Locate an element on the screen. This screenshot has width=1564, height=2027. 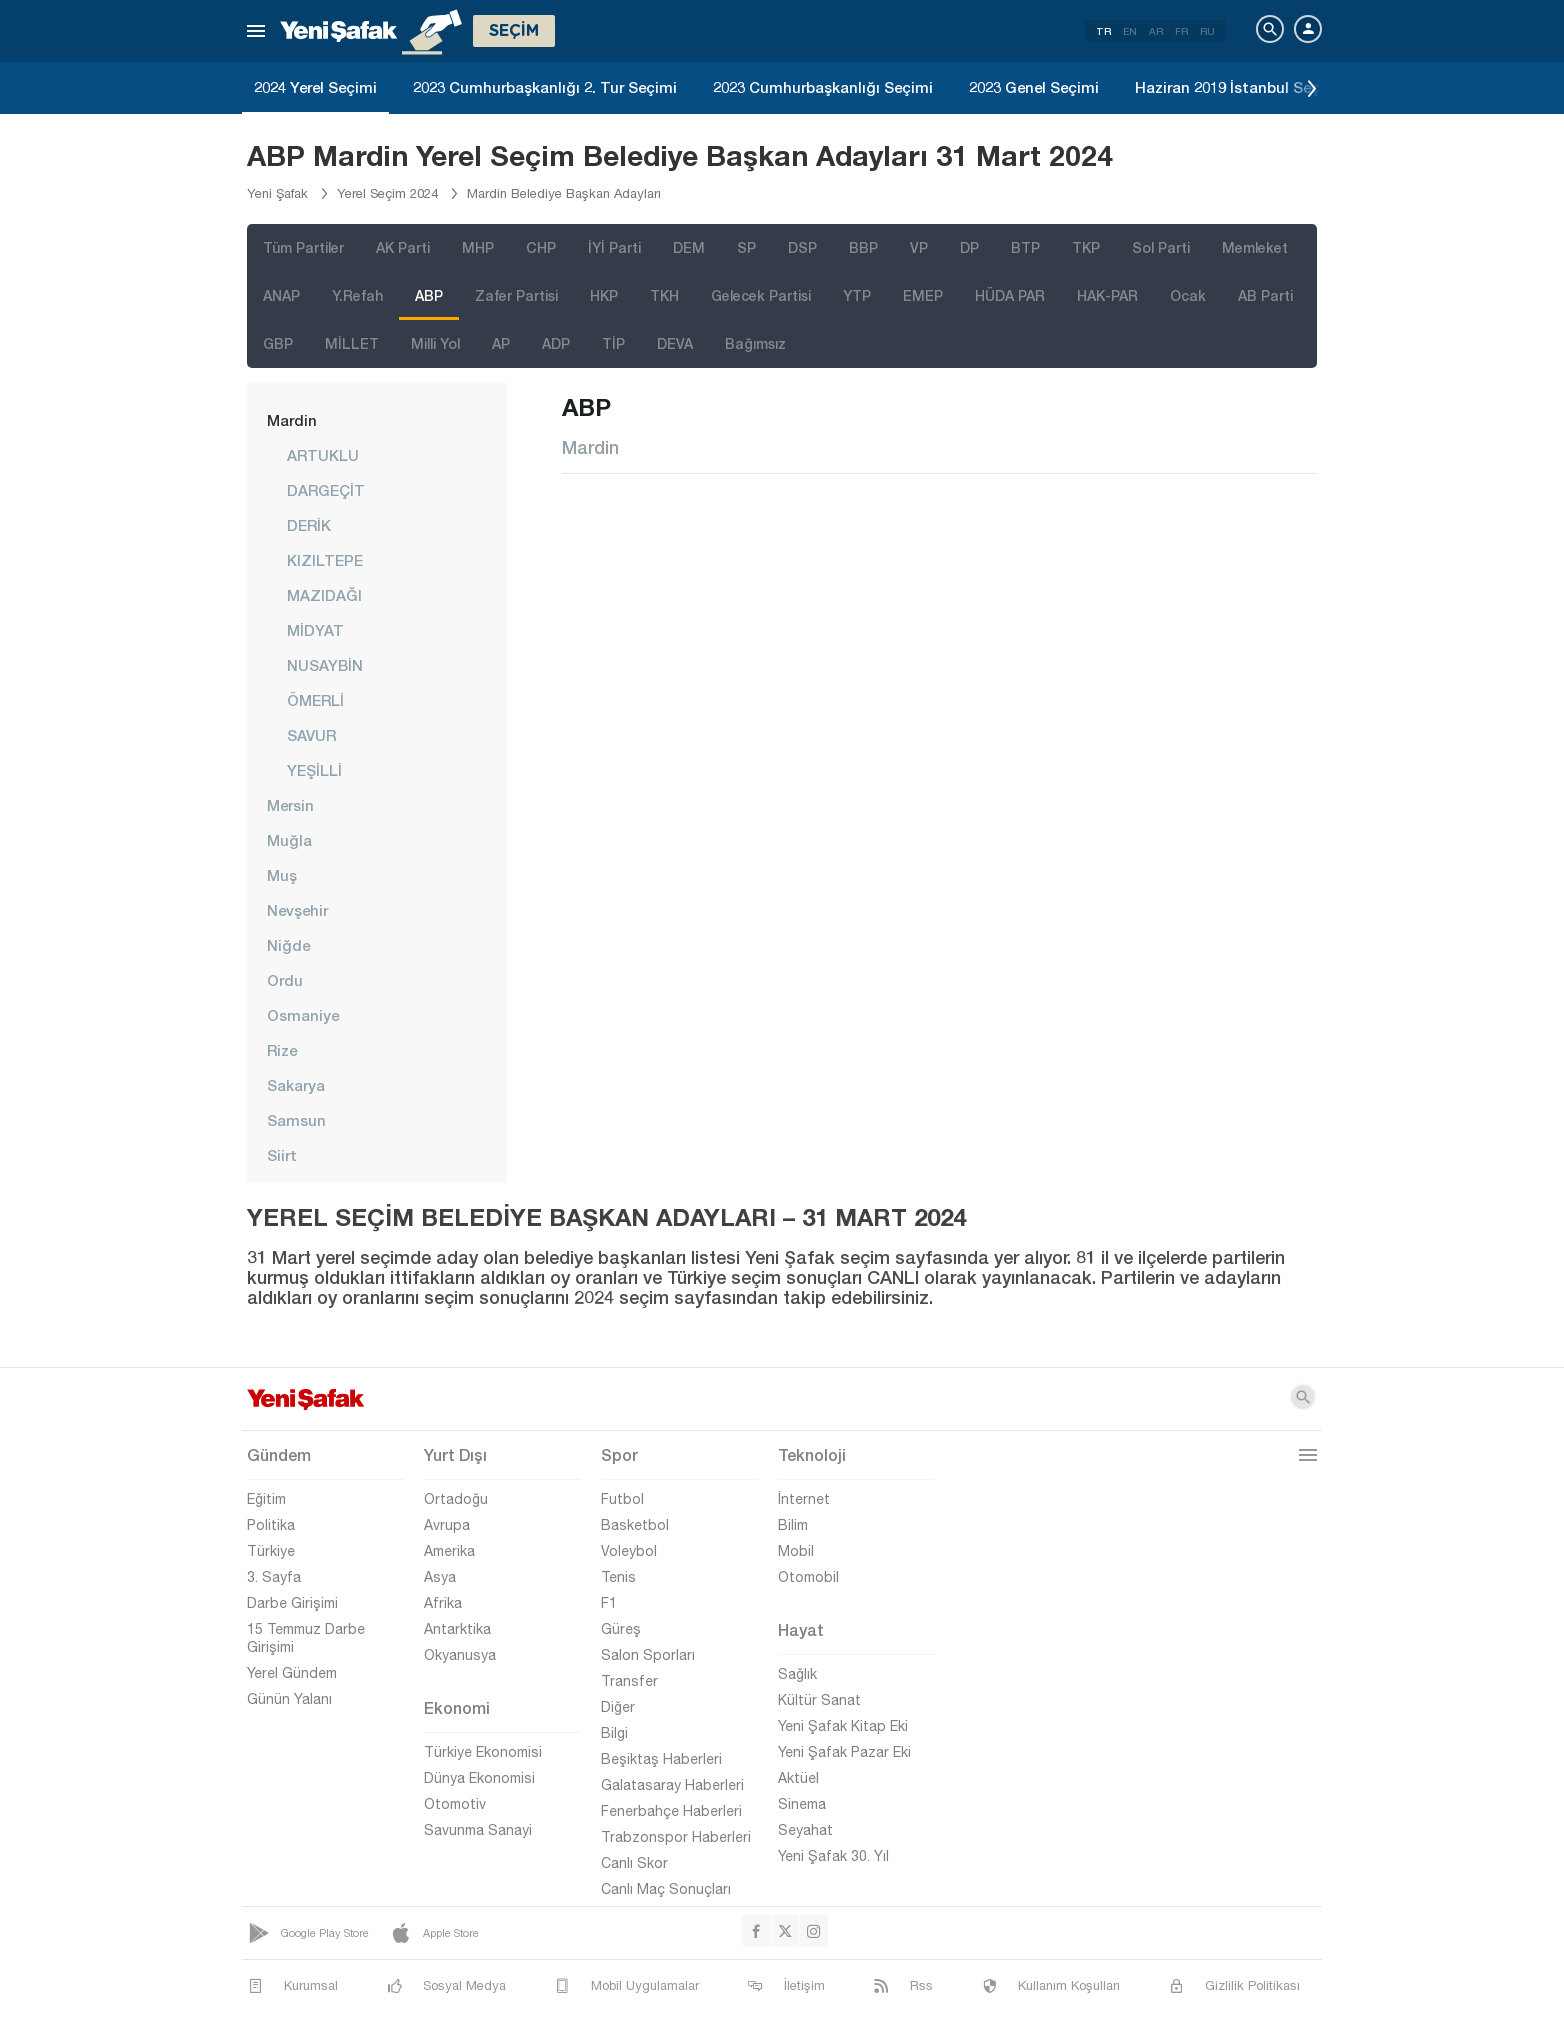
ARTUKLU is located at coordinates (323, 455).